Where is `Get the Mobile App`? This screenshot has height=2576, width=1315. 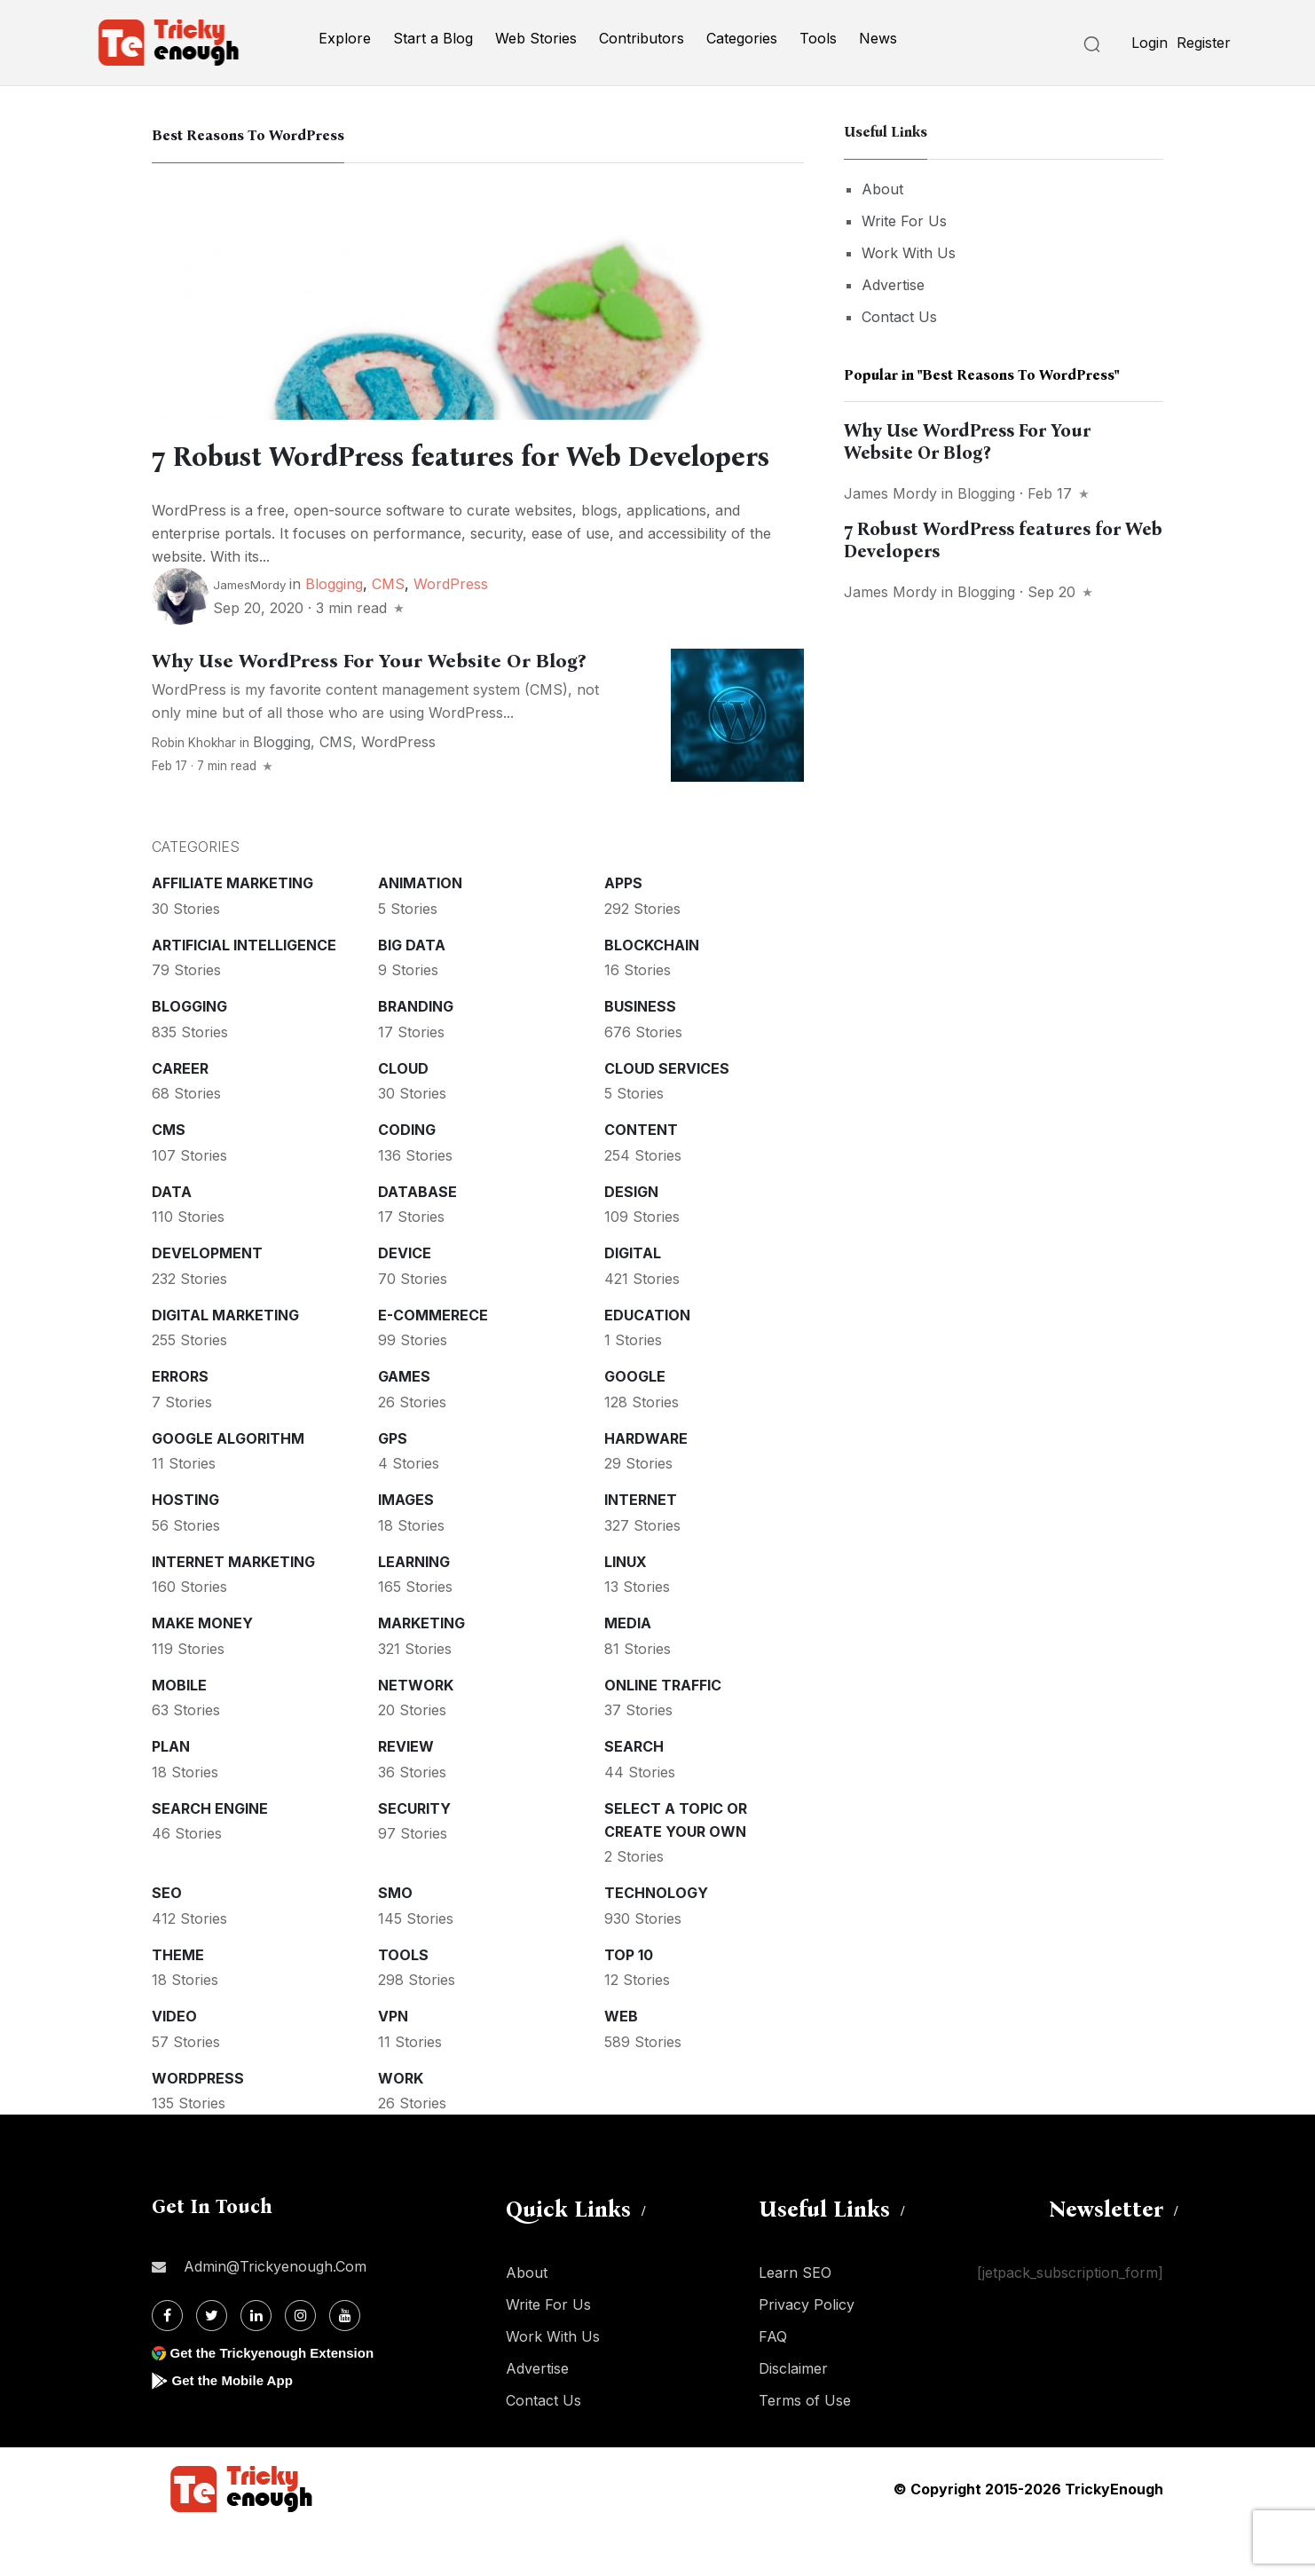
Get the Mobile App is located at coordinates (235, 2426).